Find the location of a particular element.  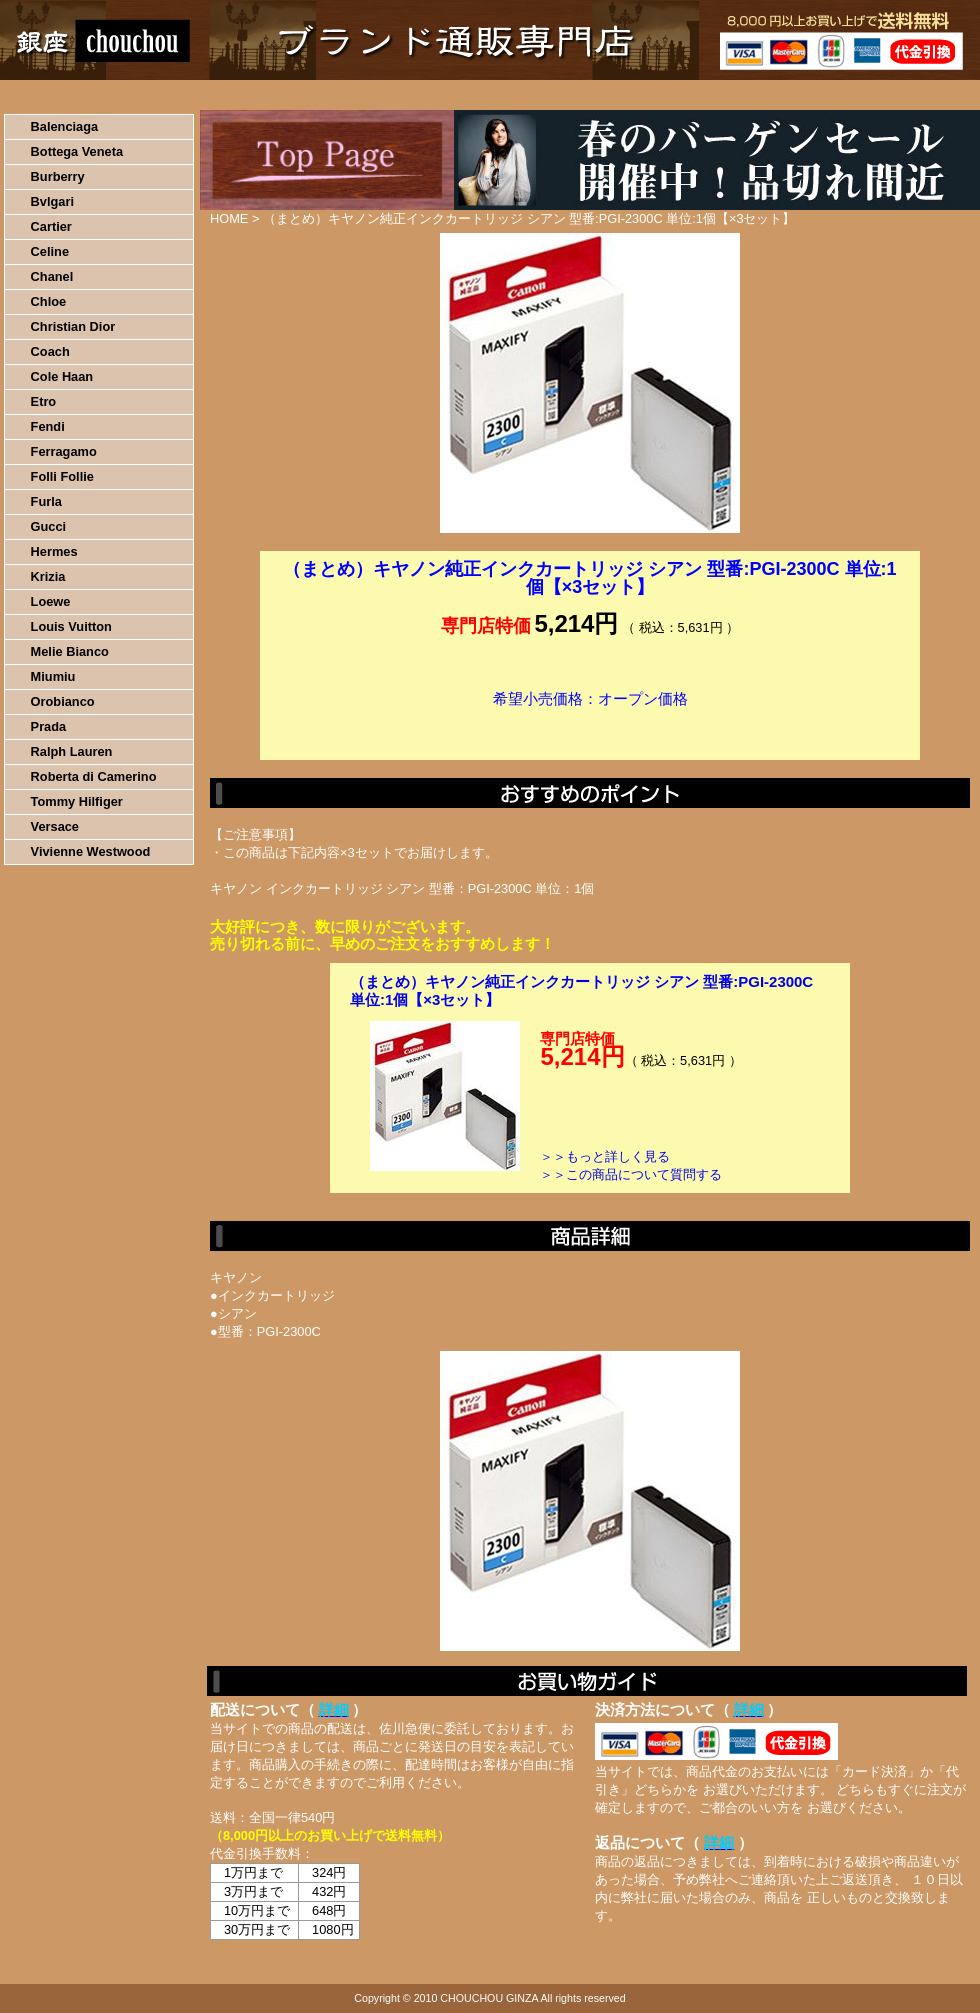

Melie Bianco is located at coordinates (70, 651).